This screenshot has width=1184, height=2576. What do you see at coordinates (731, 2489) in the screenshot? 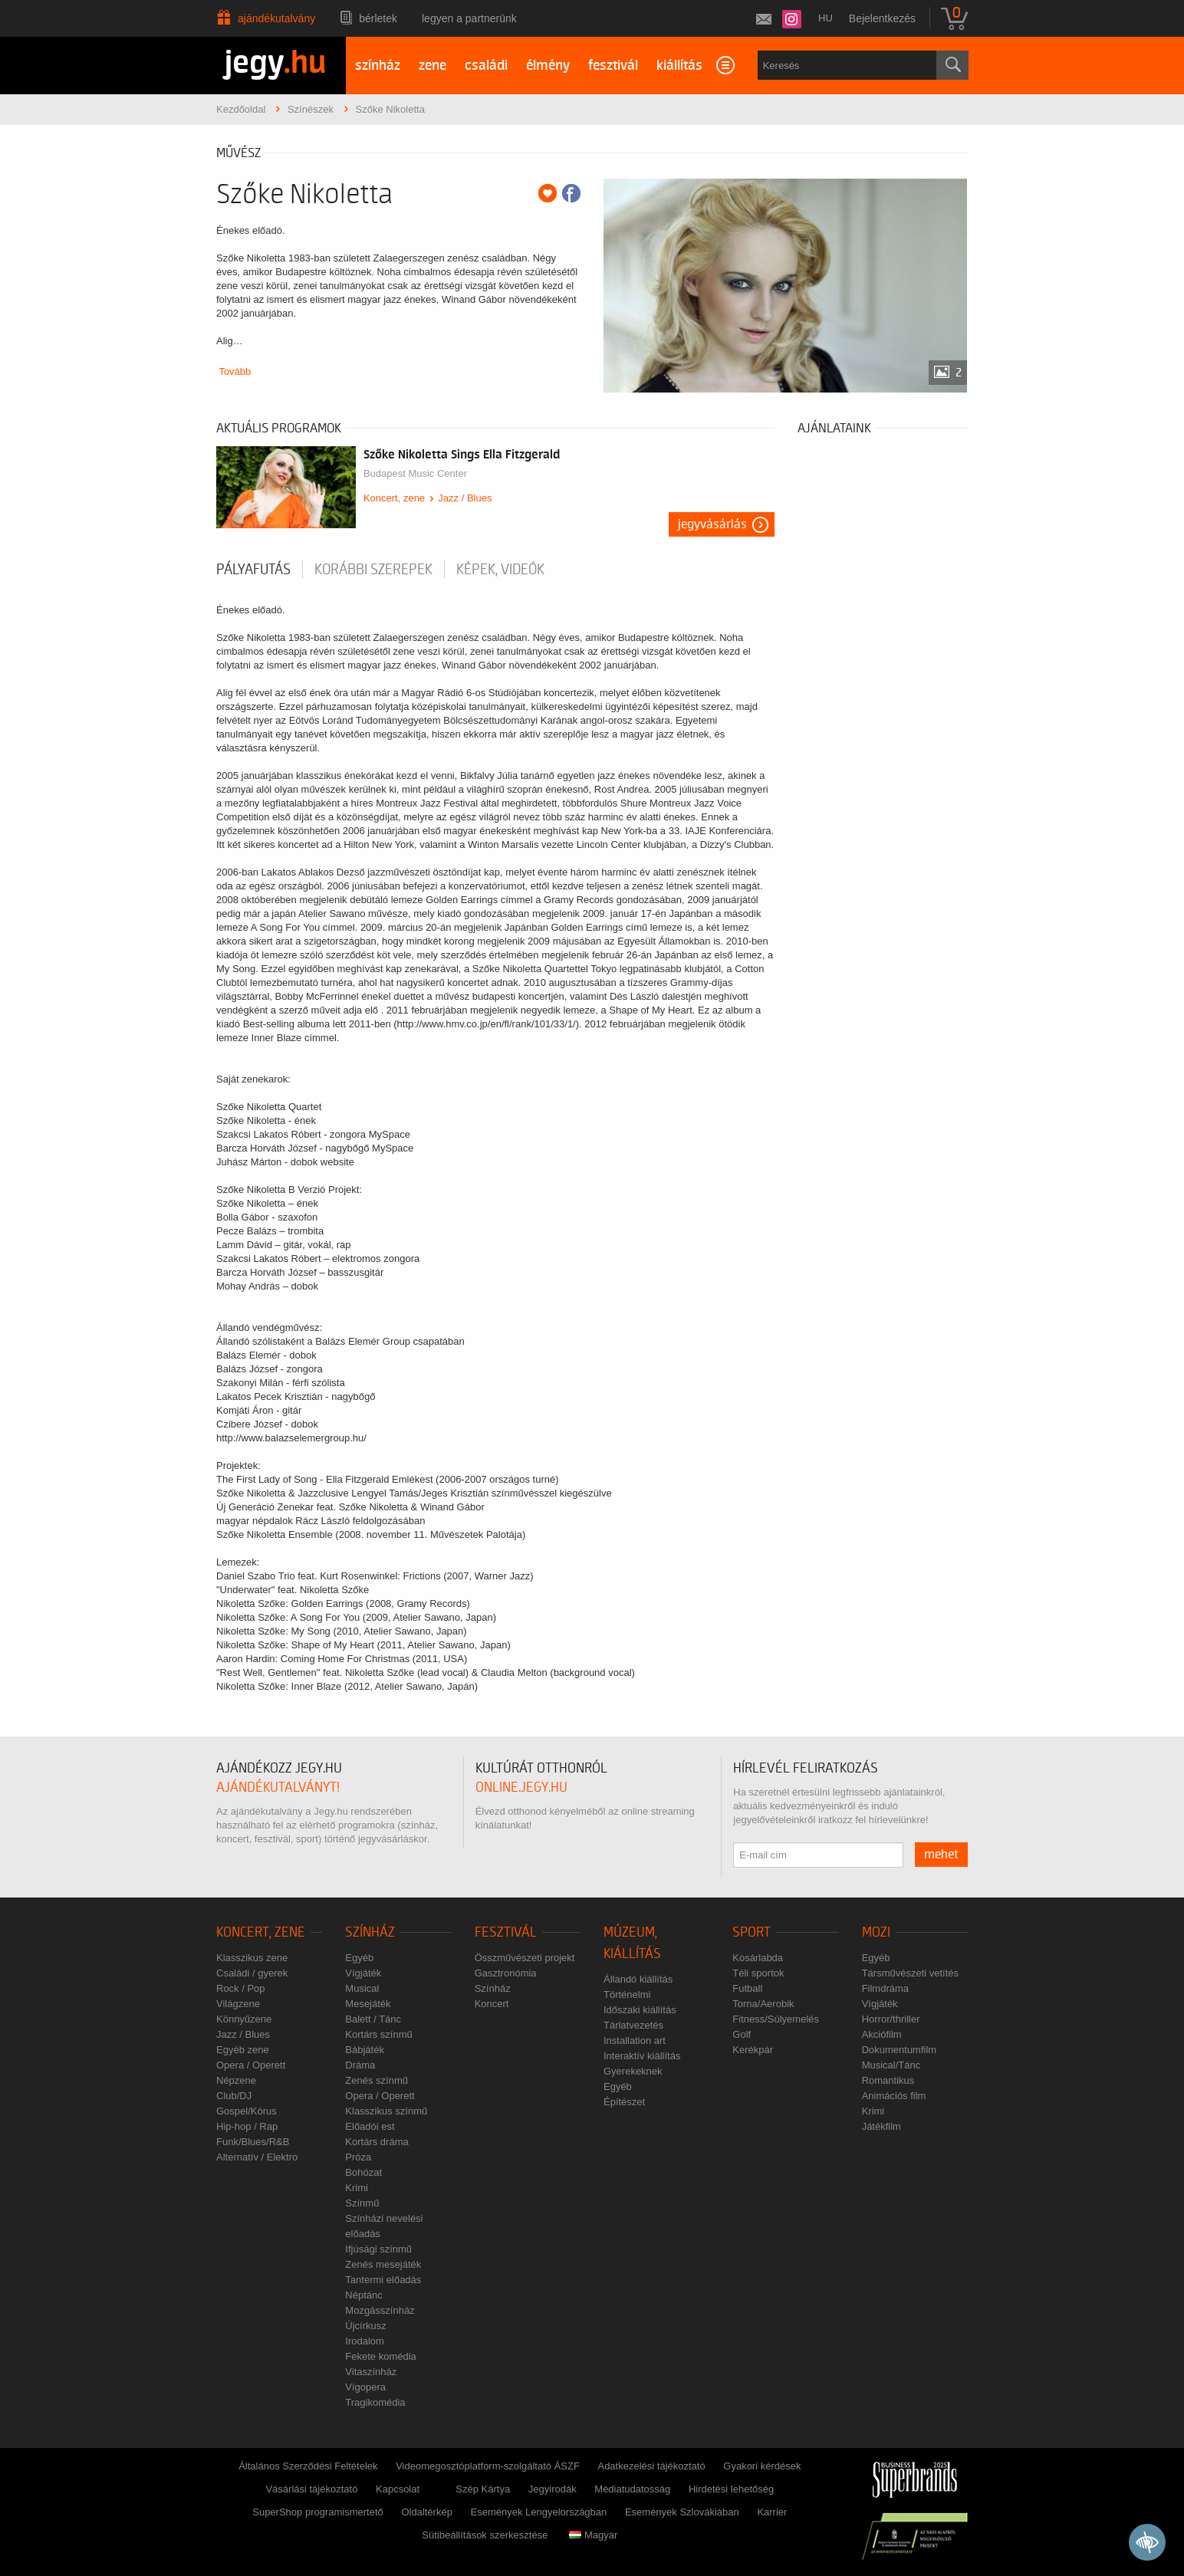
I see `Hirdetési lehetőség` at bounding box center [731, 2489].